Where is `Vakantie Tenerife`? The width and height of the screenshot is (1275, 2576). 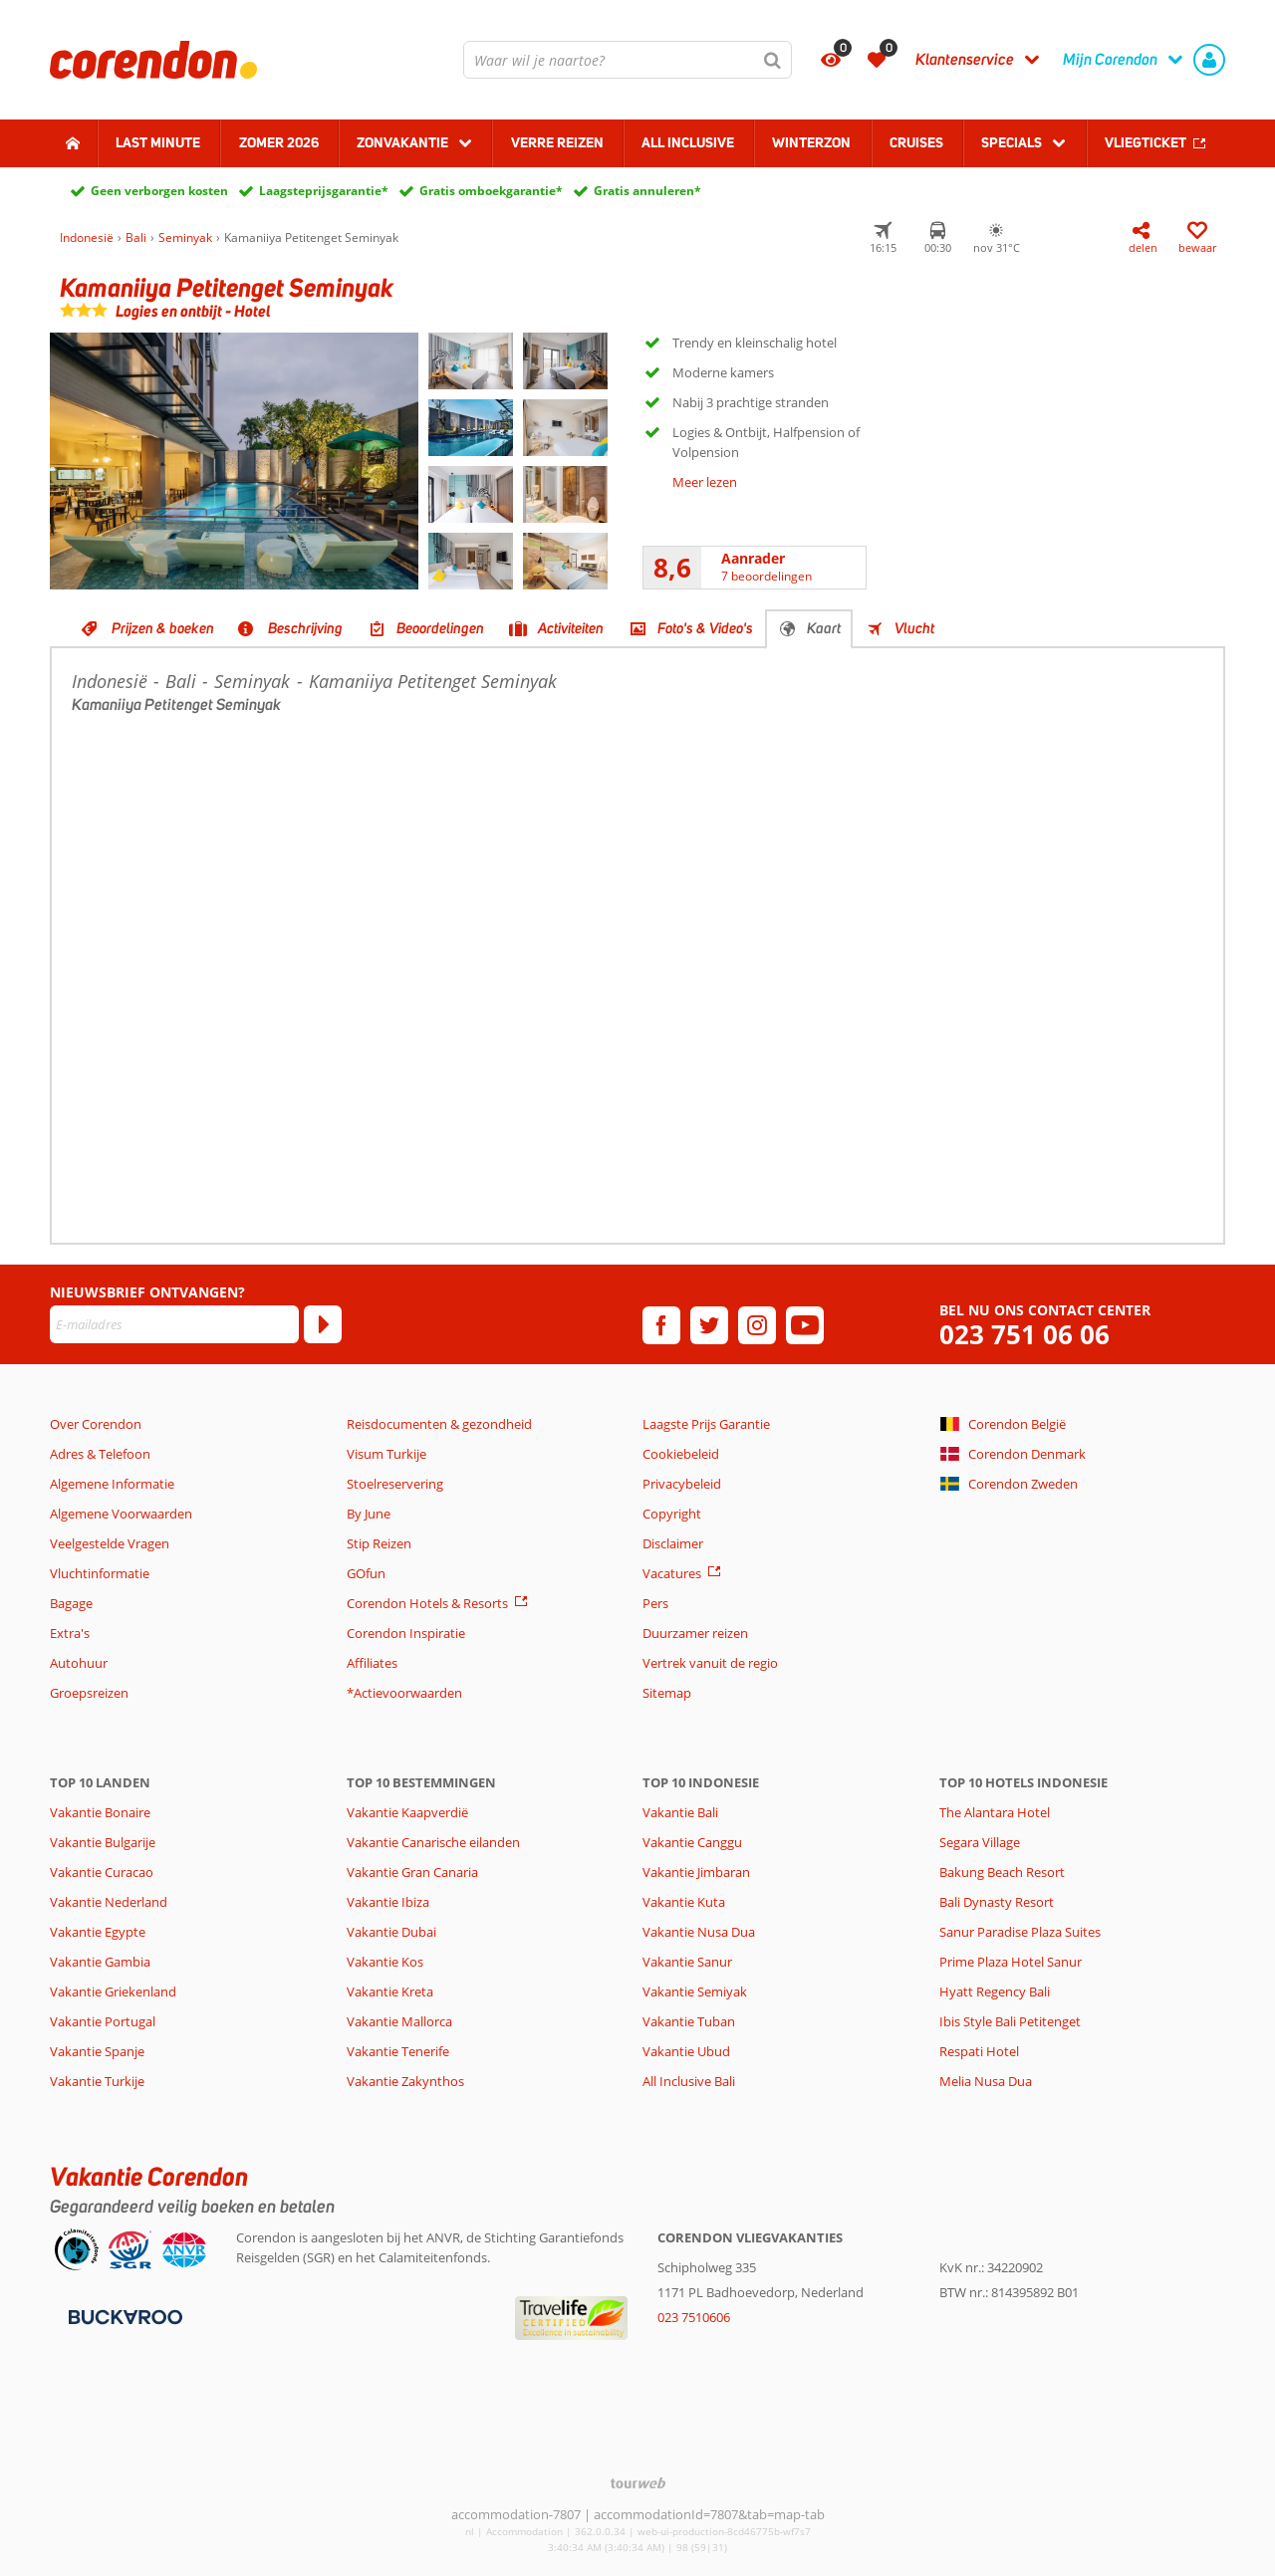 Vakantie Tenerife is located at coordinates (398, 2051).